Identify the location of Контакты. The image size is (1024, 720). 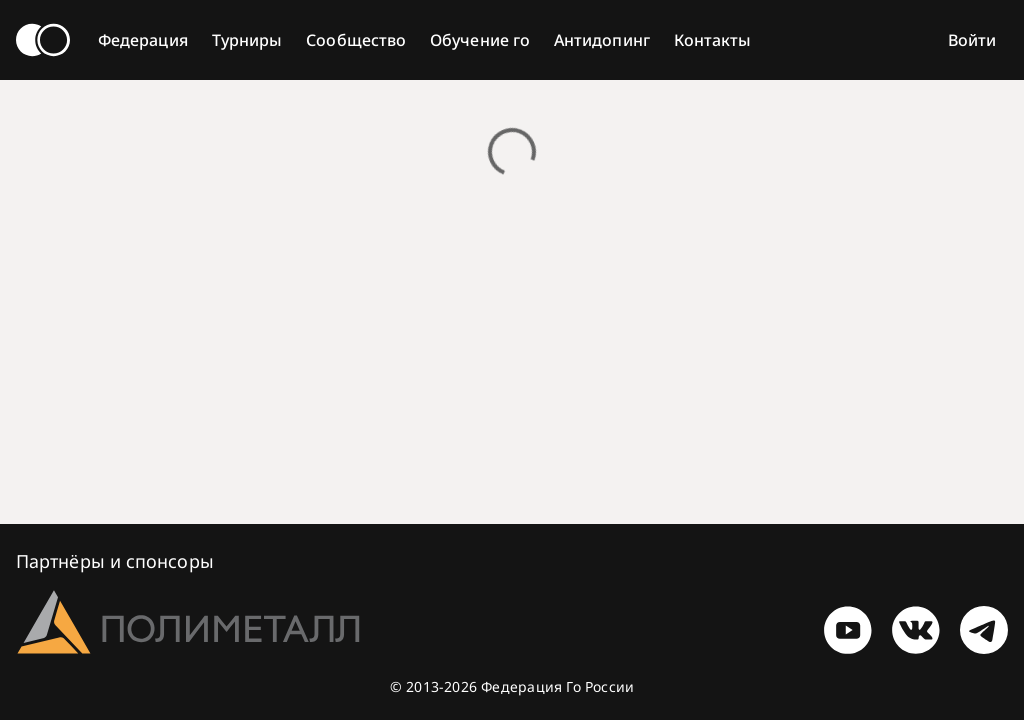
(713, 40).